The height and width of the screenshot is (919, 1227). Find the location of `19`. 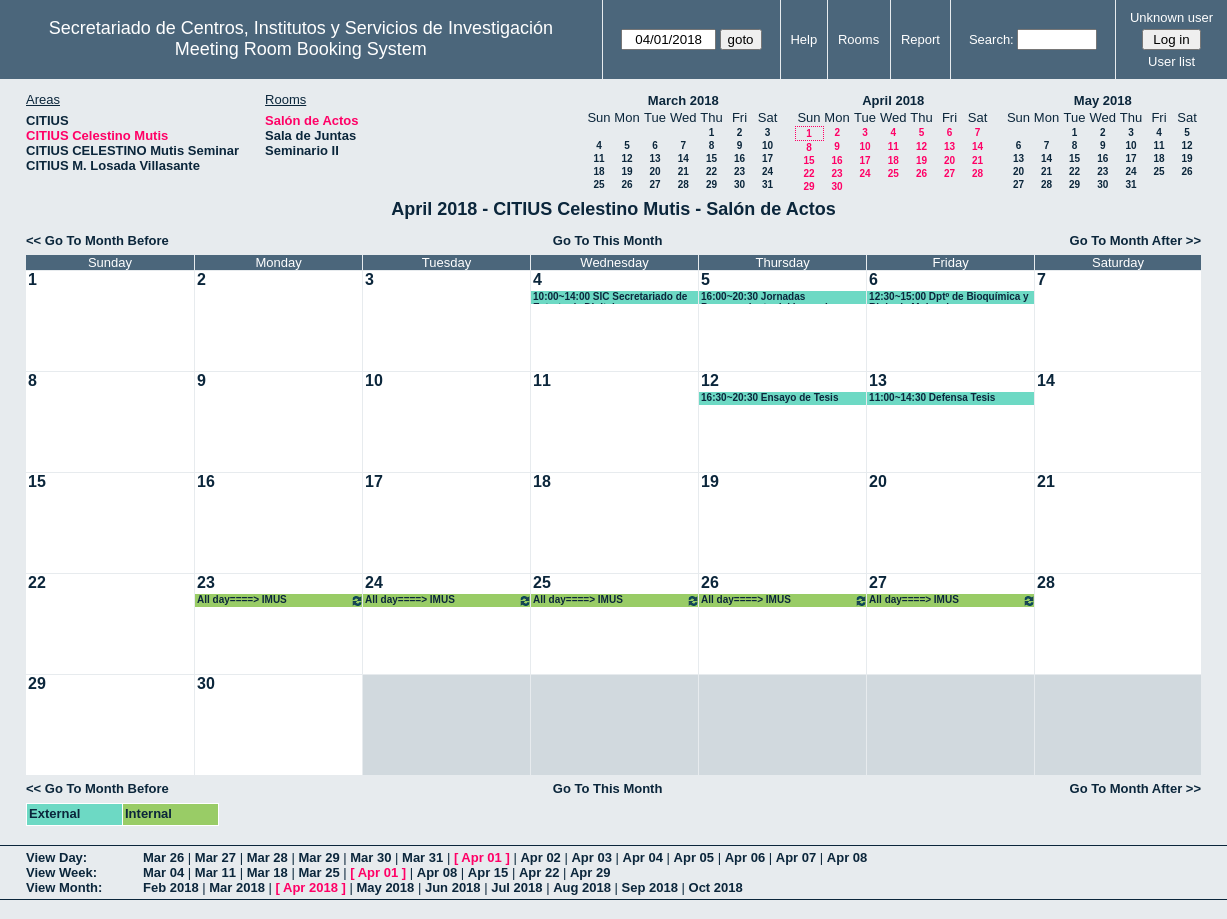

19 is located at coordinates (626, 171).